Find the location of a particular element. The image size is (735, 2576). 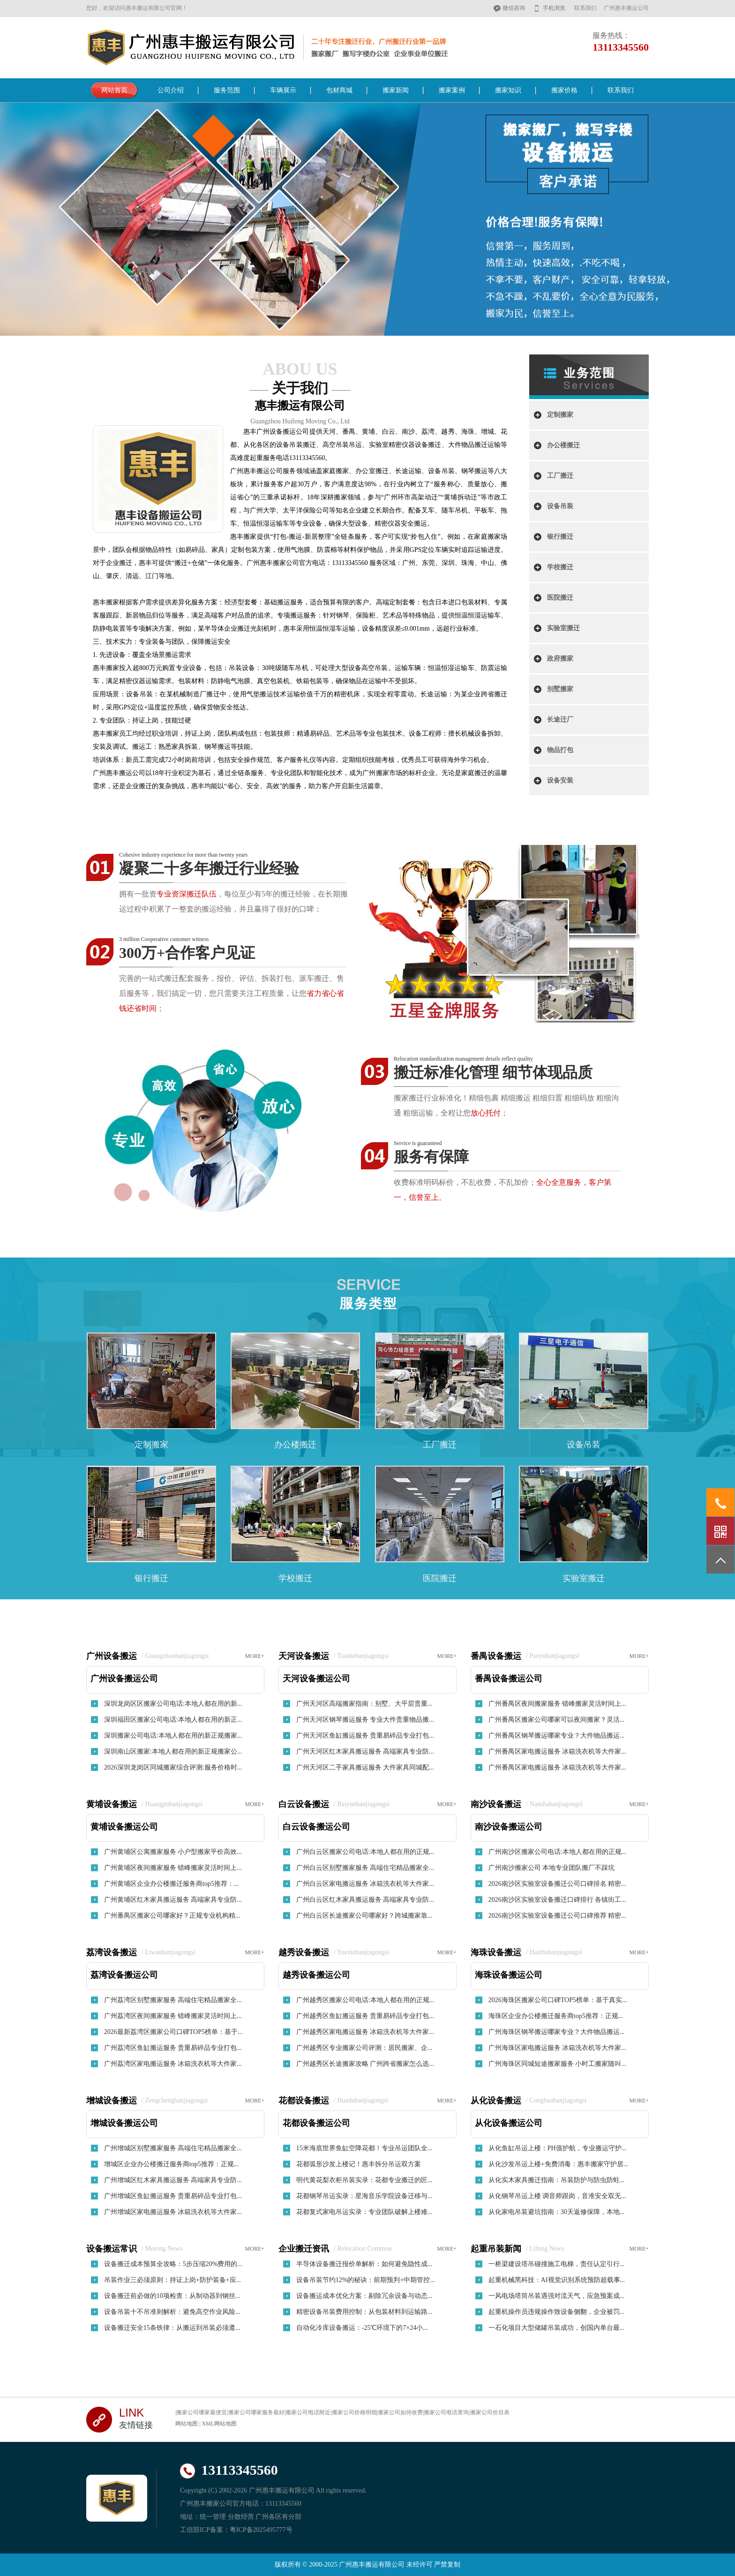

2026海珠区搬家公司口碑TOP5榜单：基于真实... is located at coordinates (557, 2000).